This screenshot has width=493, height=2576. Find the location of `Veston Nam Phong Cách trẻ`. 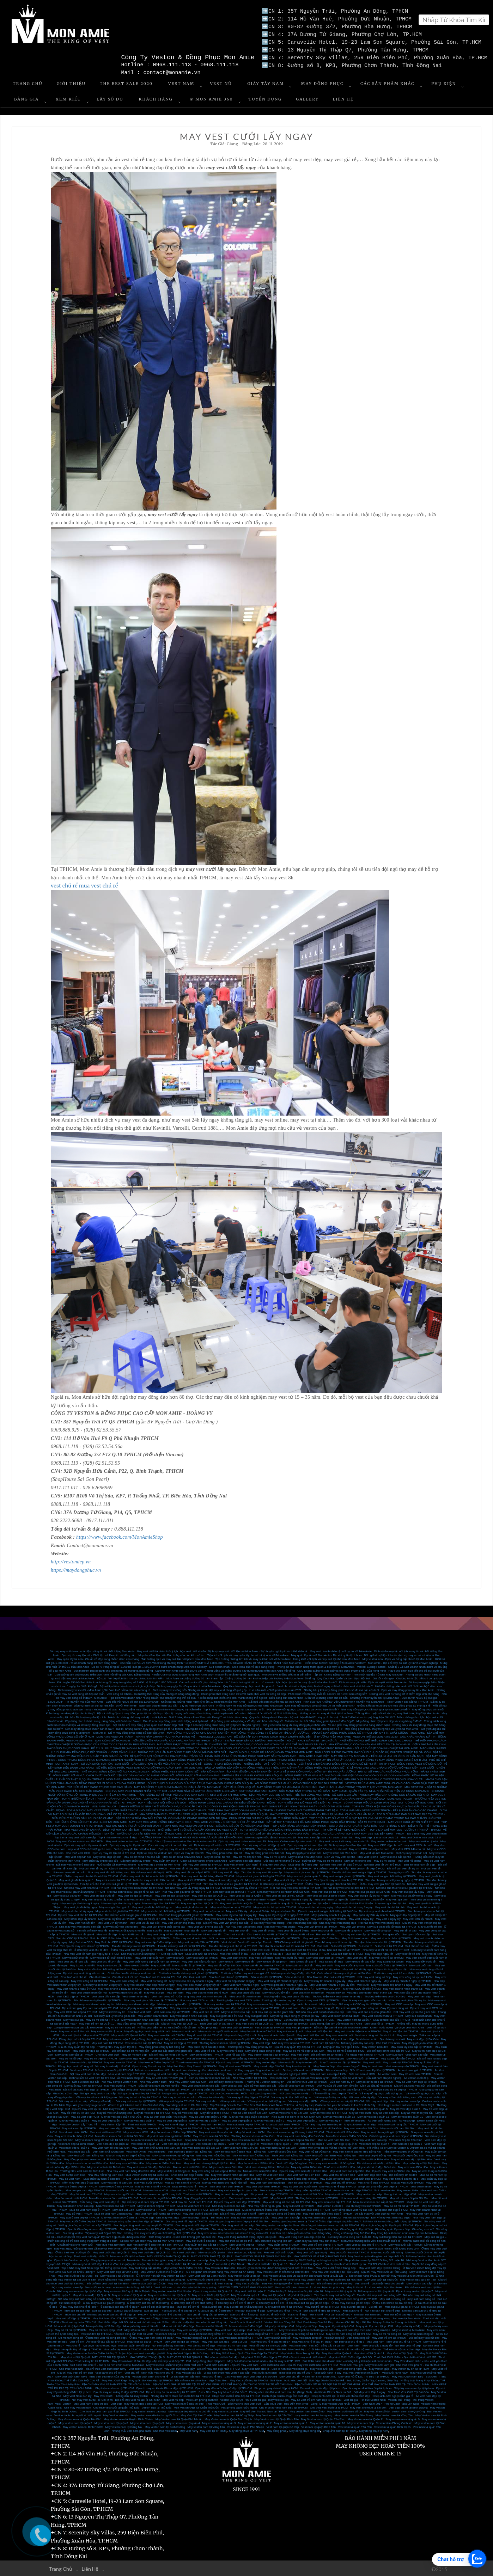

Veston Nam Phong Cách trẻ is located at coordinates (394, 2422).